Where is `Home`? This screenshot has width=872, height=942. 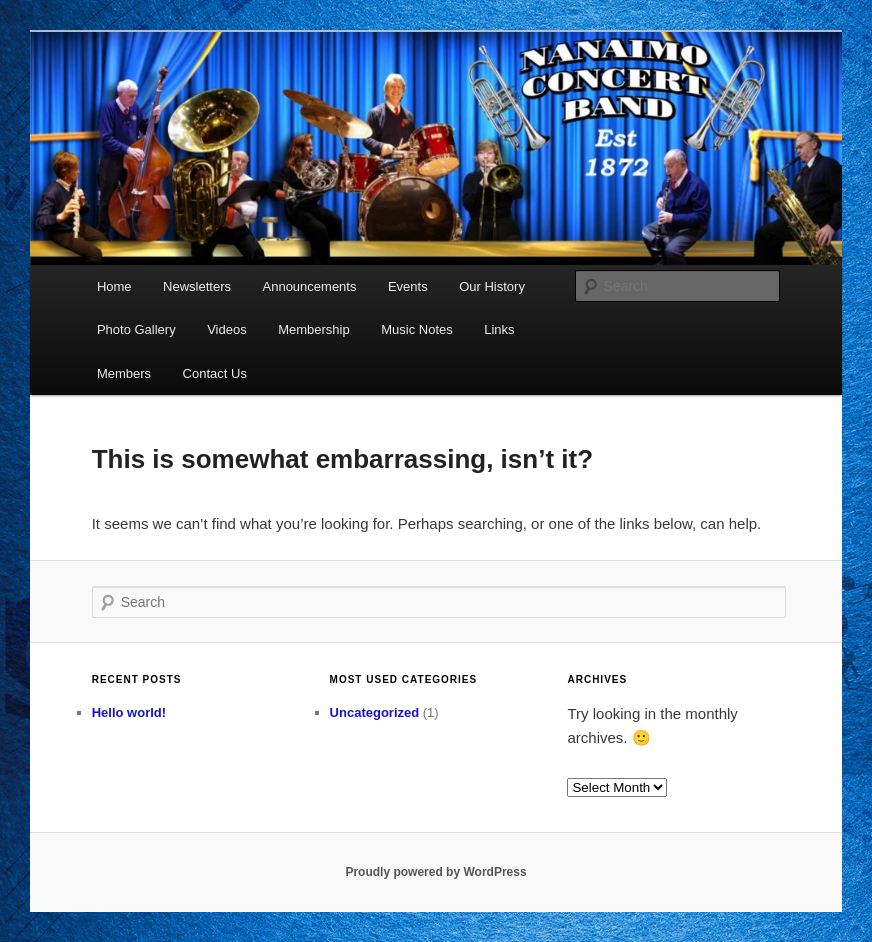
Home is located at coordinates (114, 286).